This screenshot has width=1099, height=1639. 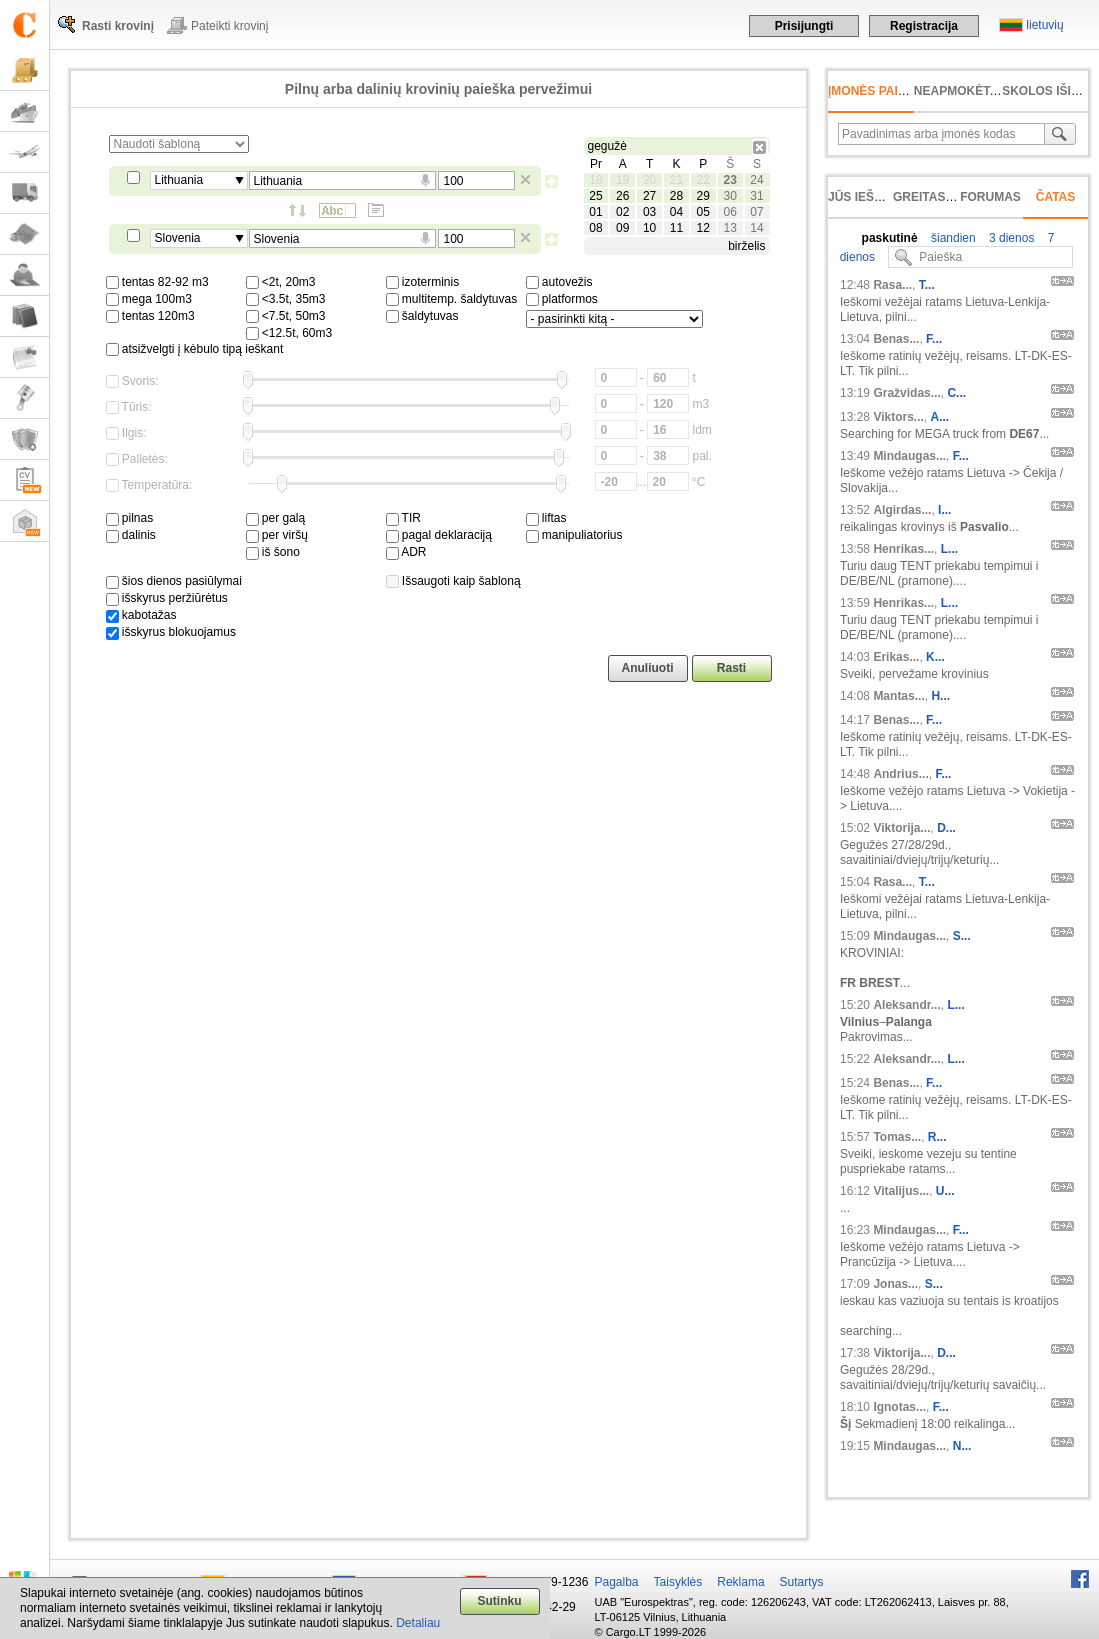 I want to click on L..., so click(x=949, y=549).